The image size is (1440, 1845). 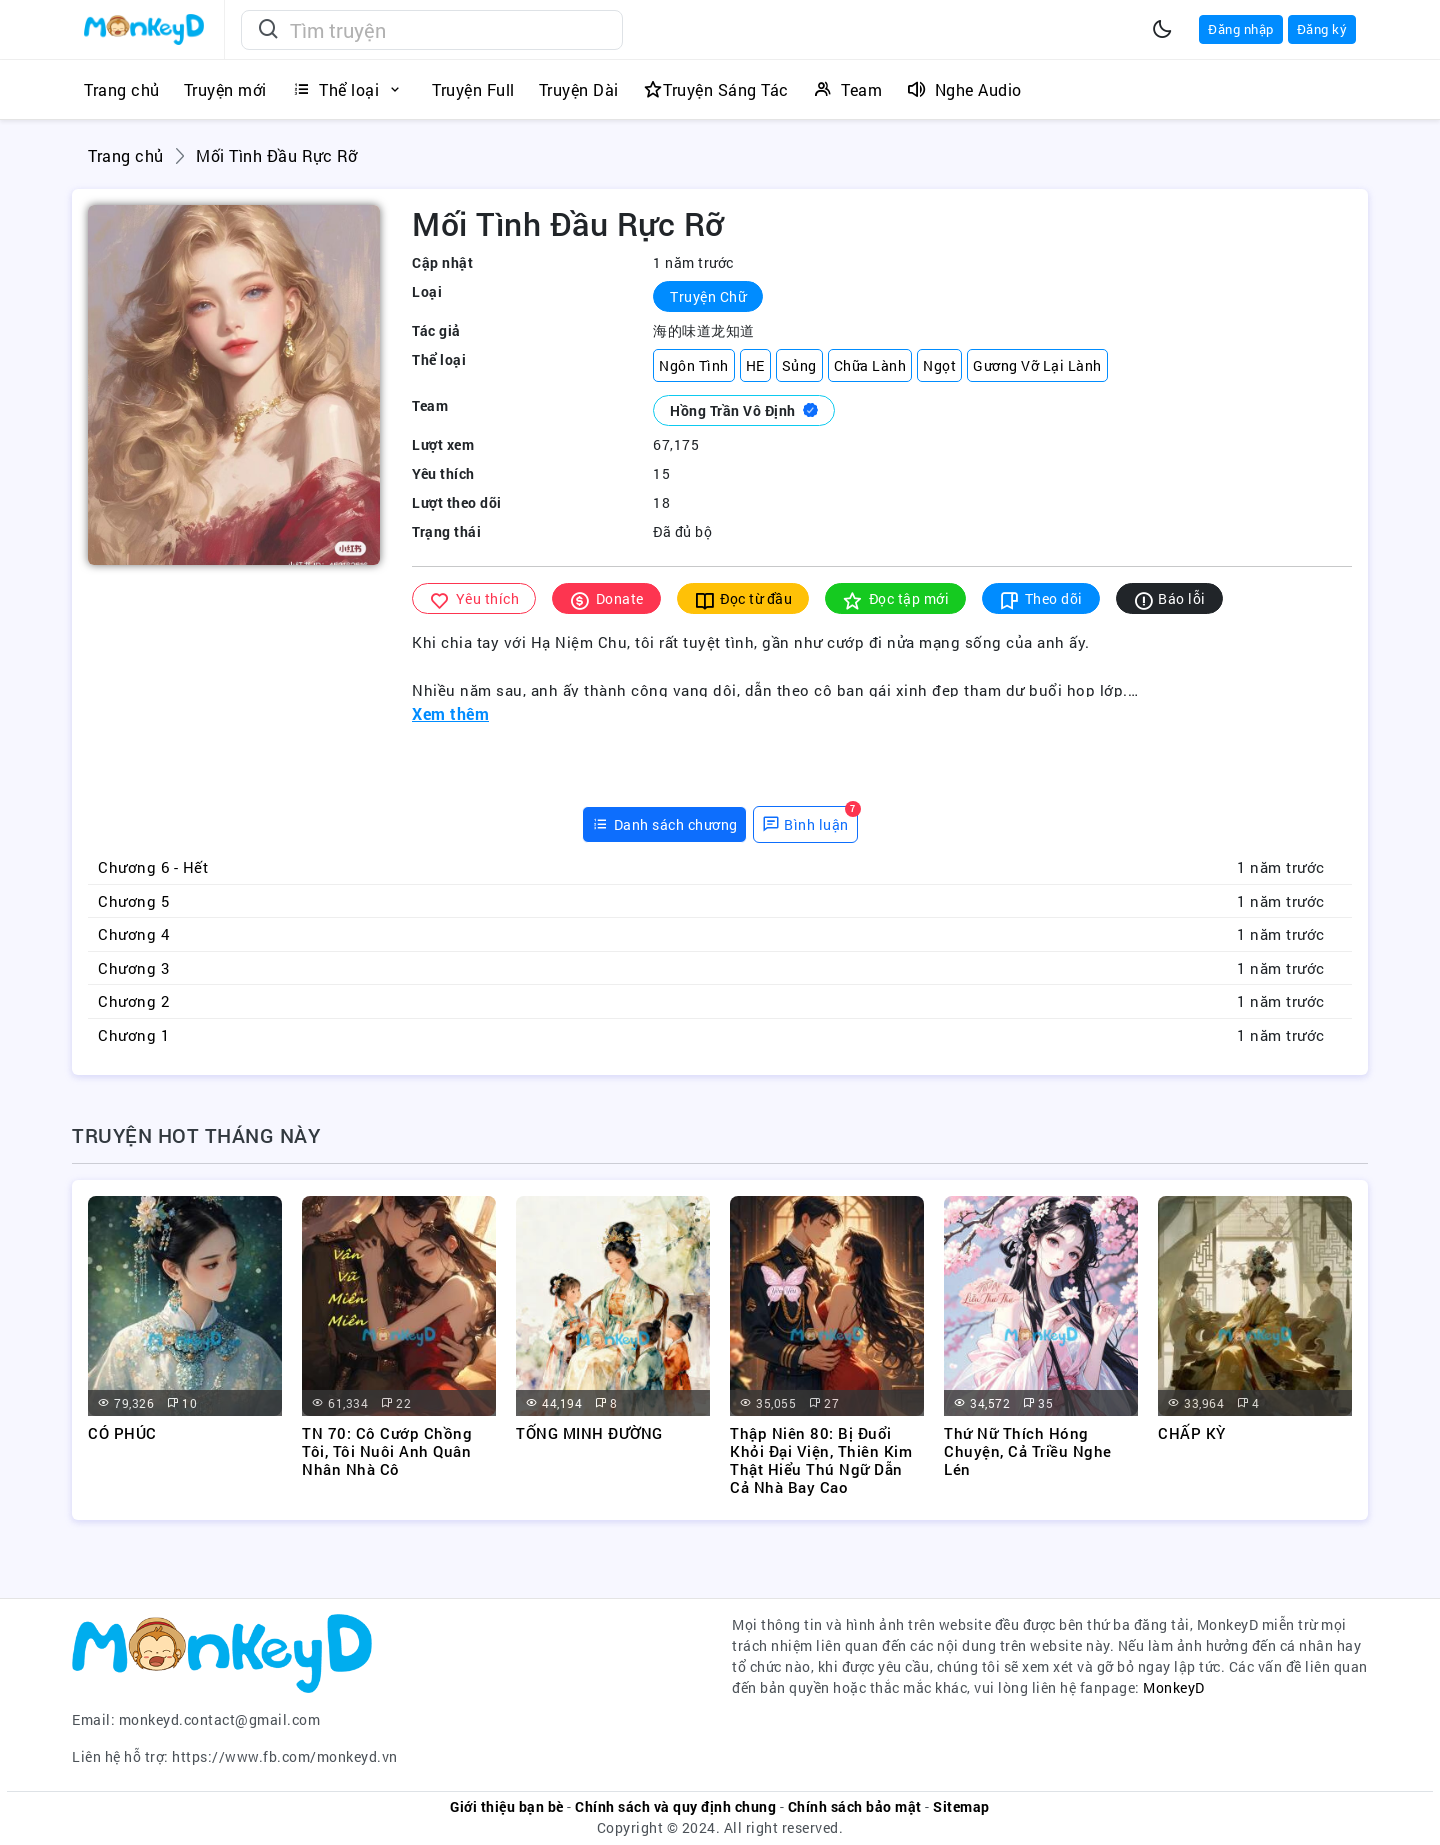 What do you see at coordinates (133, 934) in the screenshot?
I see `Chương 4` at bounding box center [133, 934].